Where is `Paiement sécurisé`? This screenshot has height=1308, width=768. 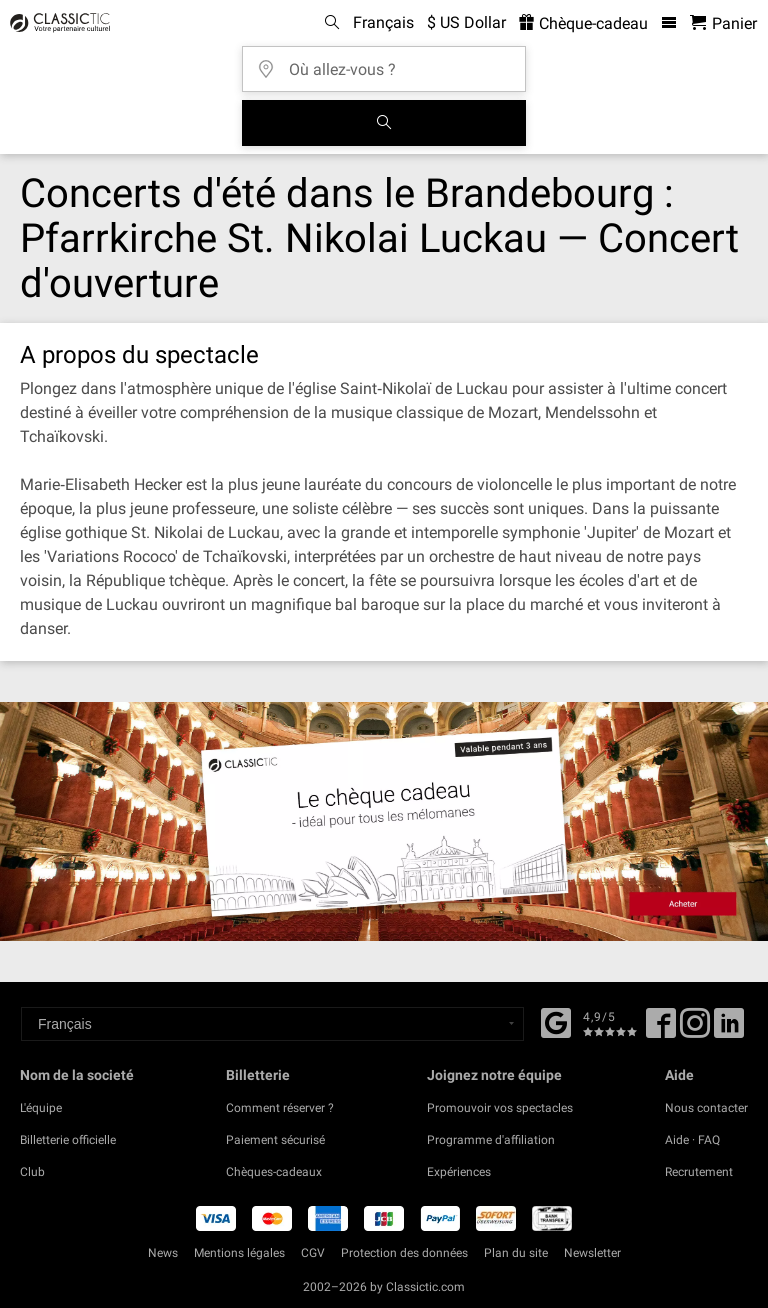 Paiement sécurisé is located at coordinates (275, 1140).